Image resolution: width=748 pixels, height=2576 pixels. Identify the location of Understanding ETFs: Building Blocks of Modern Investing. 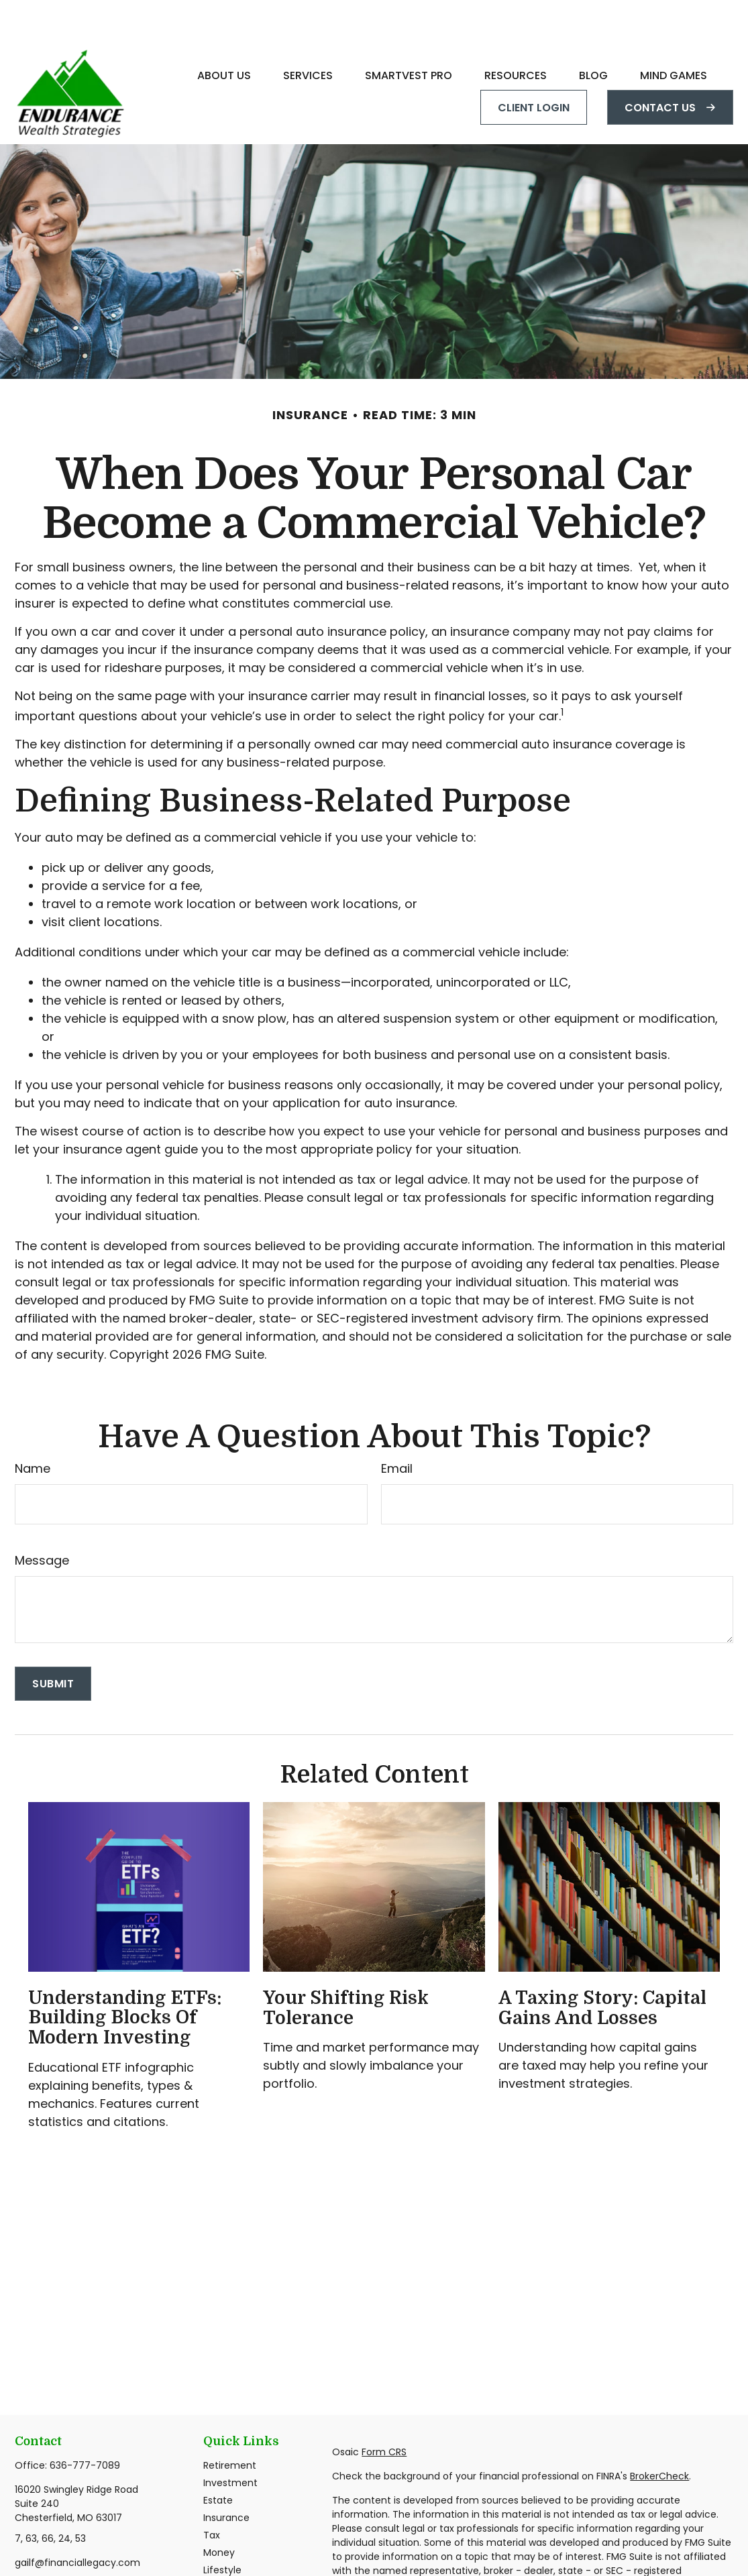
(124, 1977).